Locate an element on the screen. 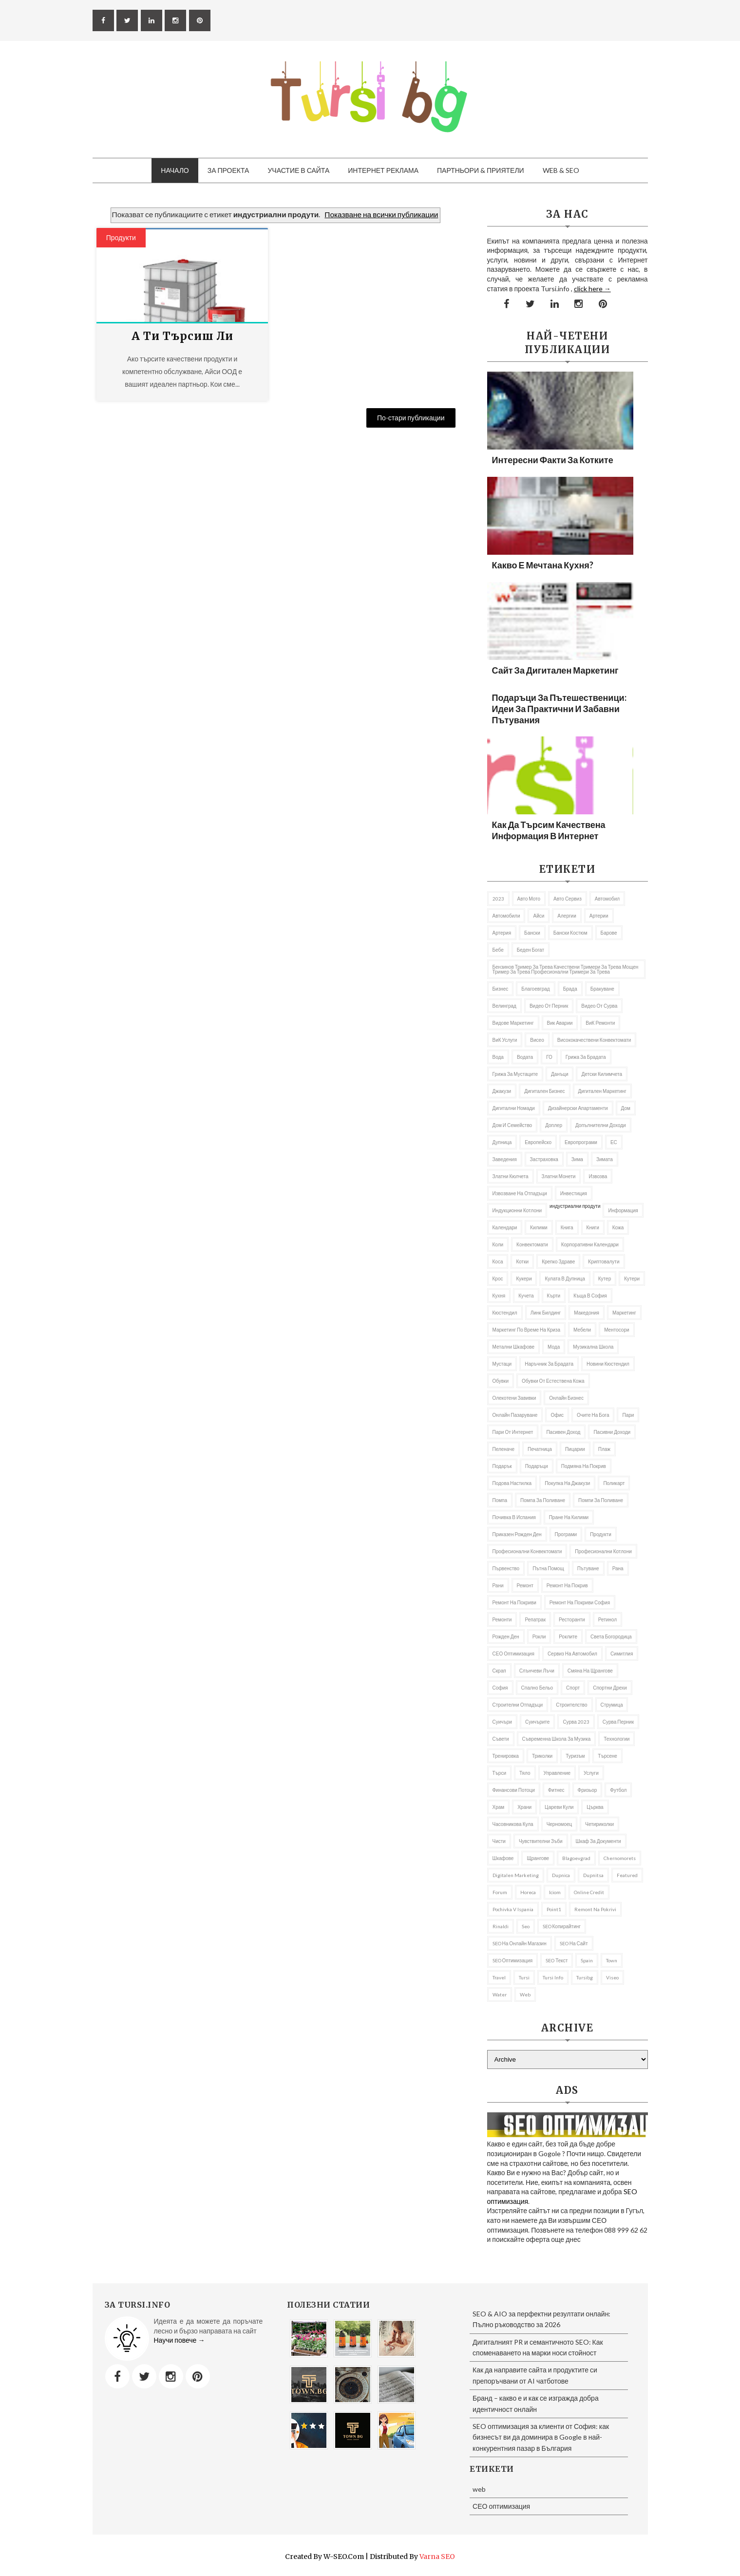 The image size is (740, 2576). featured is located at coordinates (627, 1875).